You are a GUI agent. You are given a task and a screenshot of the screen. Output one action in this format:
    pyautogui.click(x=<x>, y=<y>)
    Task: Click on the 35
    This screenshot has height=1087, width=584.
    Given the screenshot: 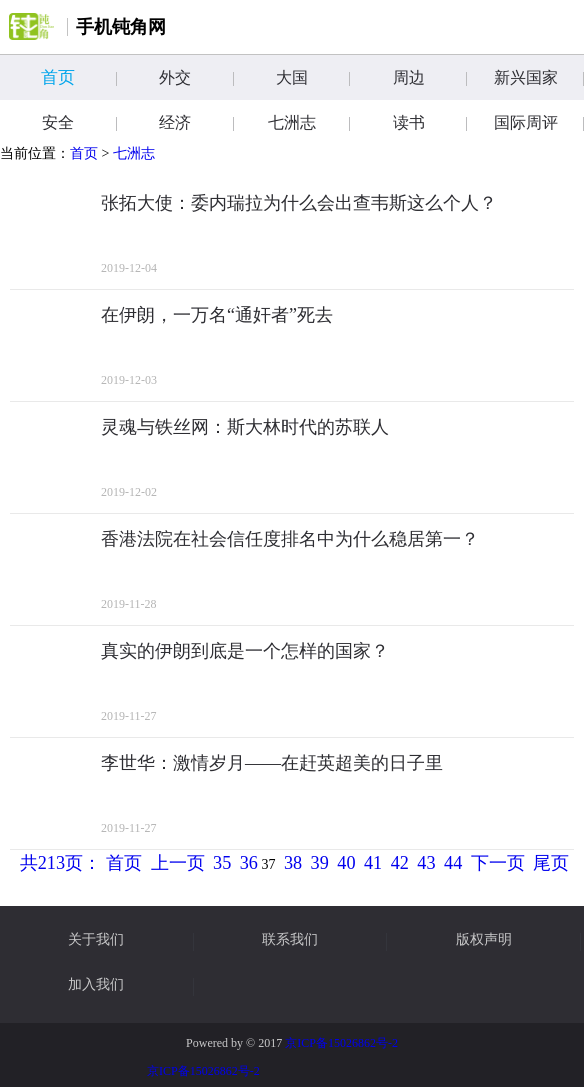 What is the action you would take?
    pyautogui.click(x=222, y=863)
    